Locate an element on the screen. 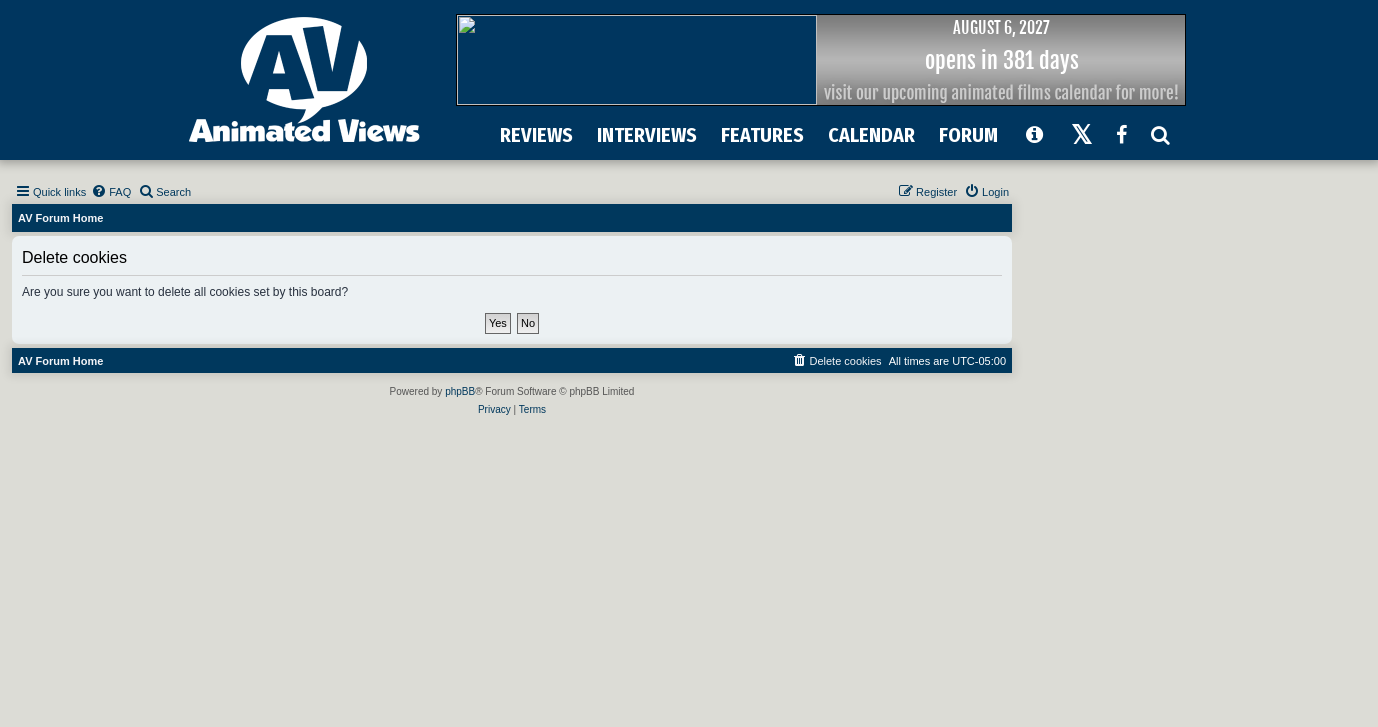 The height and width of the screenshot is (727, 1378). CALENDAR is located at coordinates (871, 135).